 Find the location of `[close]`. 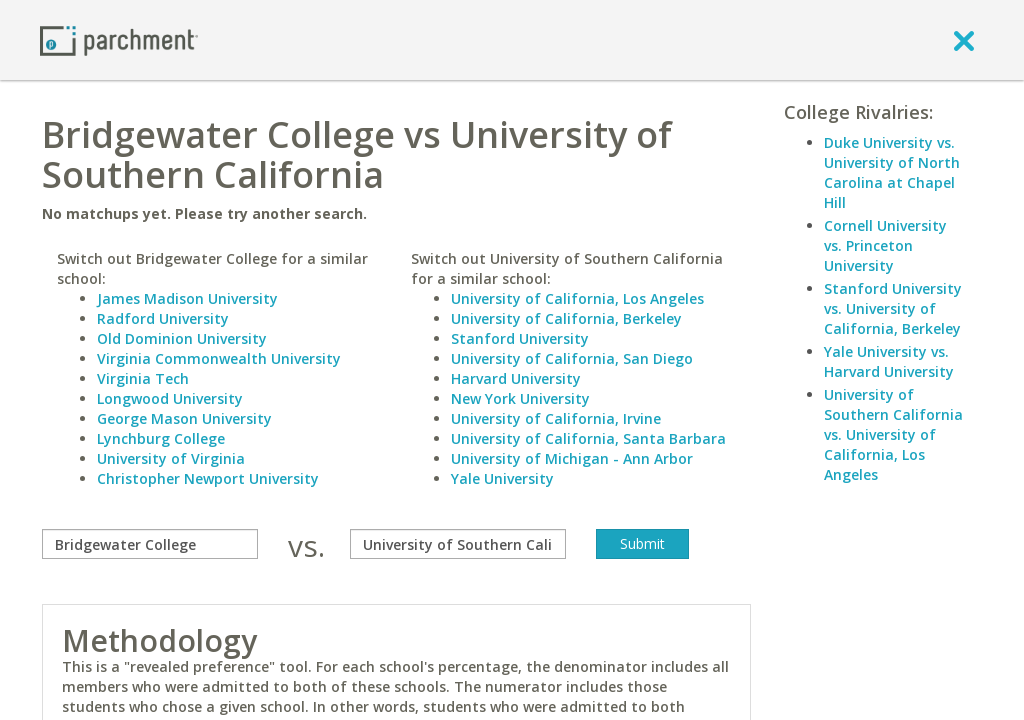

[close] is located at coordinates (964, 40).